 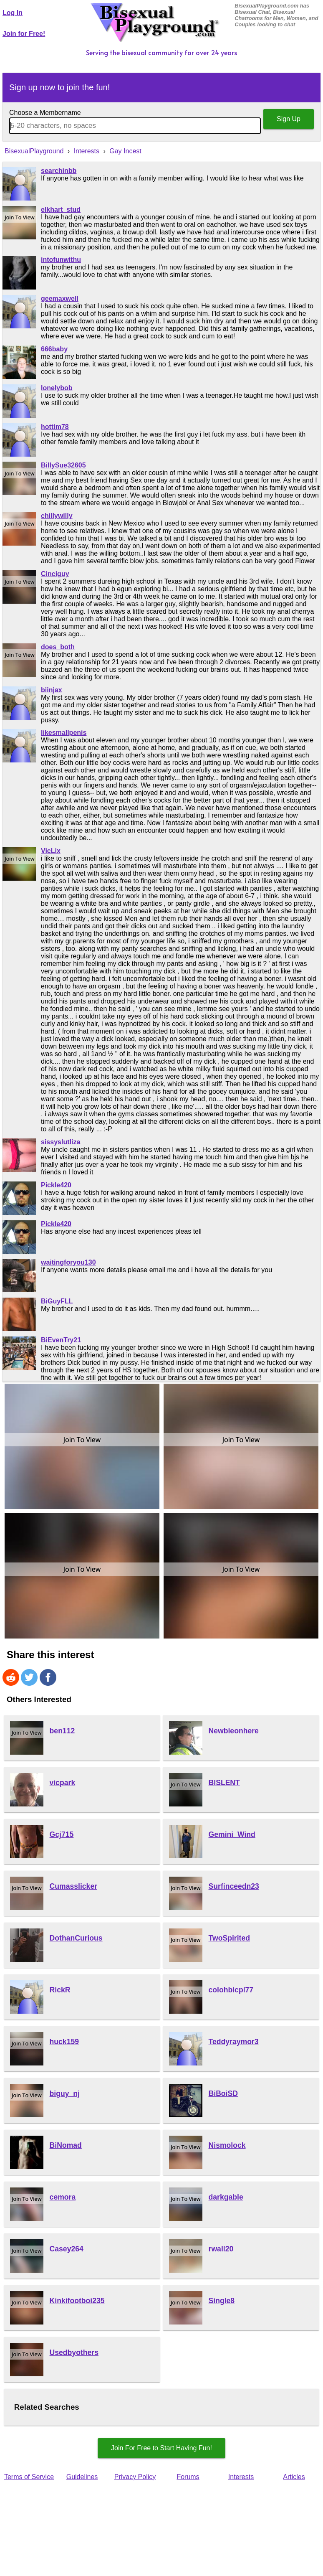 What do you see at coordinates (63, 732) in the screenshot?
I see `likesmallpenis` at bounding box center [63, 732].